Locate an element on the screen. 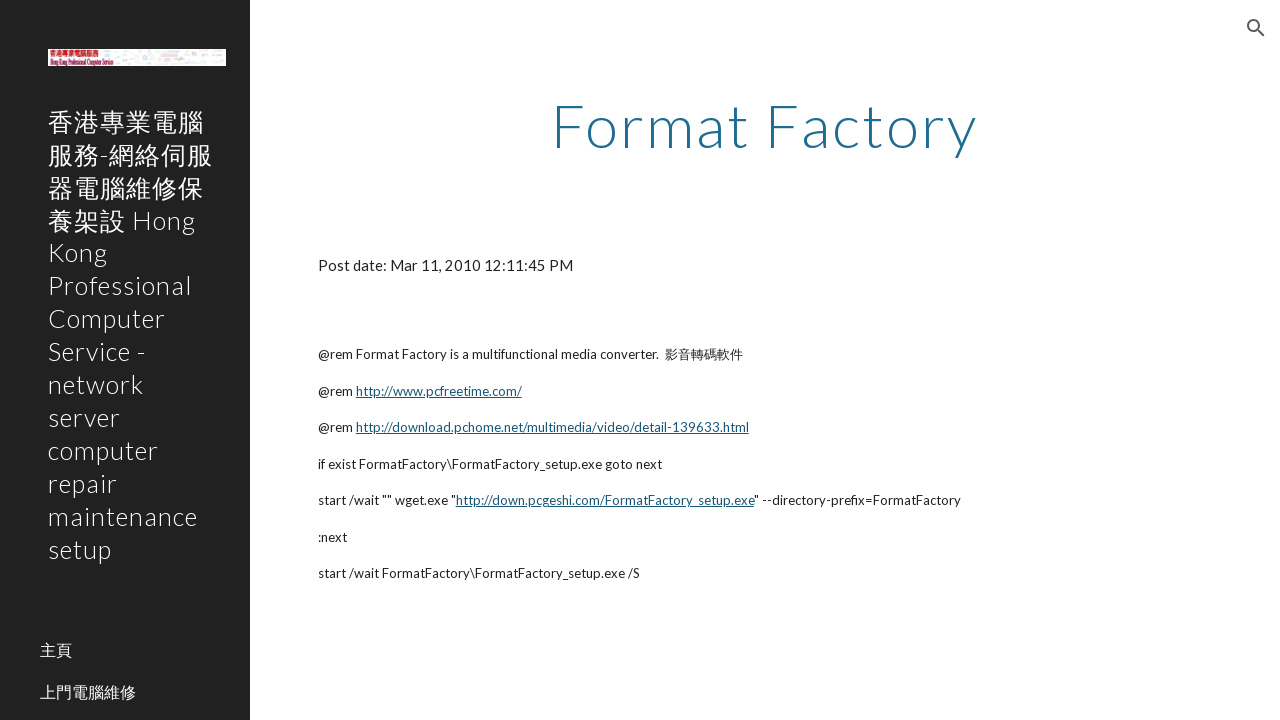 The image size is (1280, 720). [button] is located at coordinates (1256, 28).